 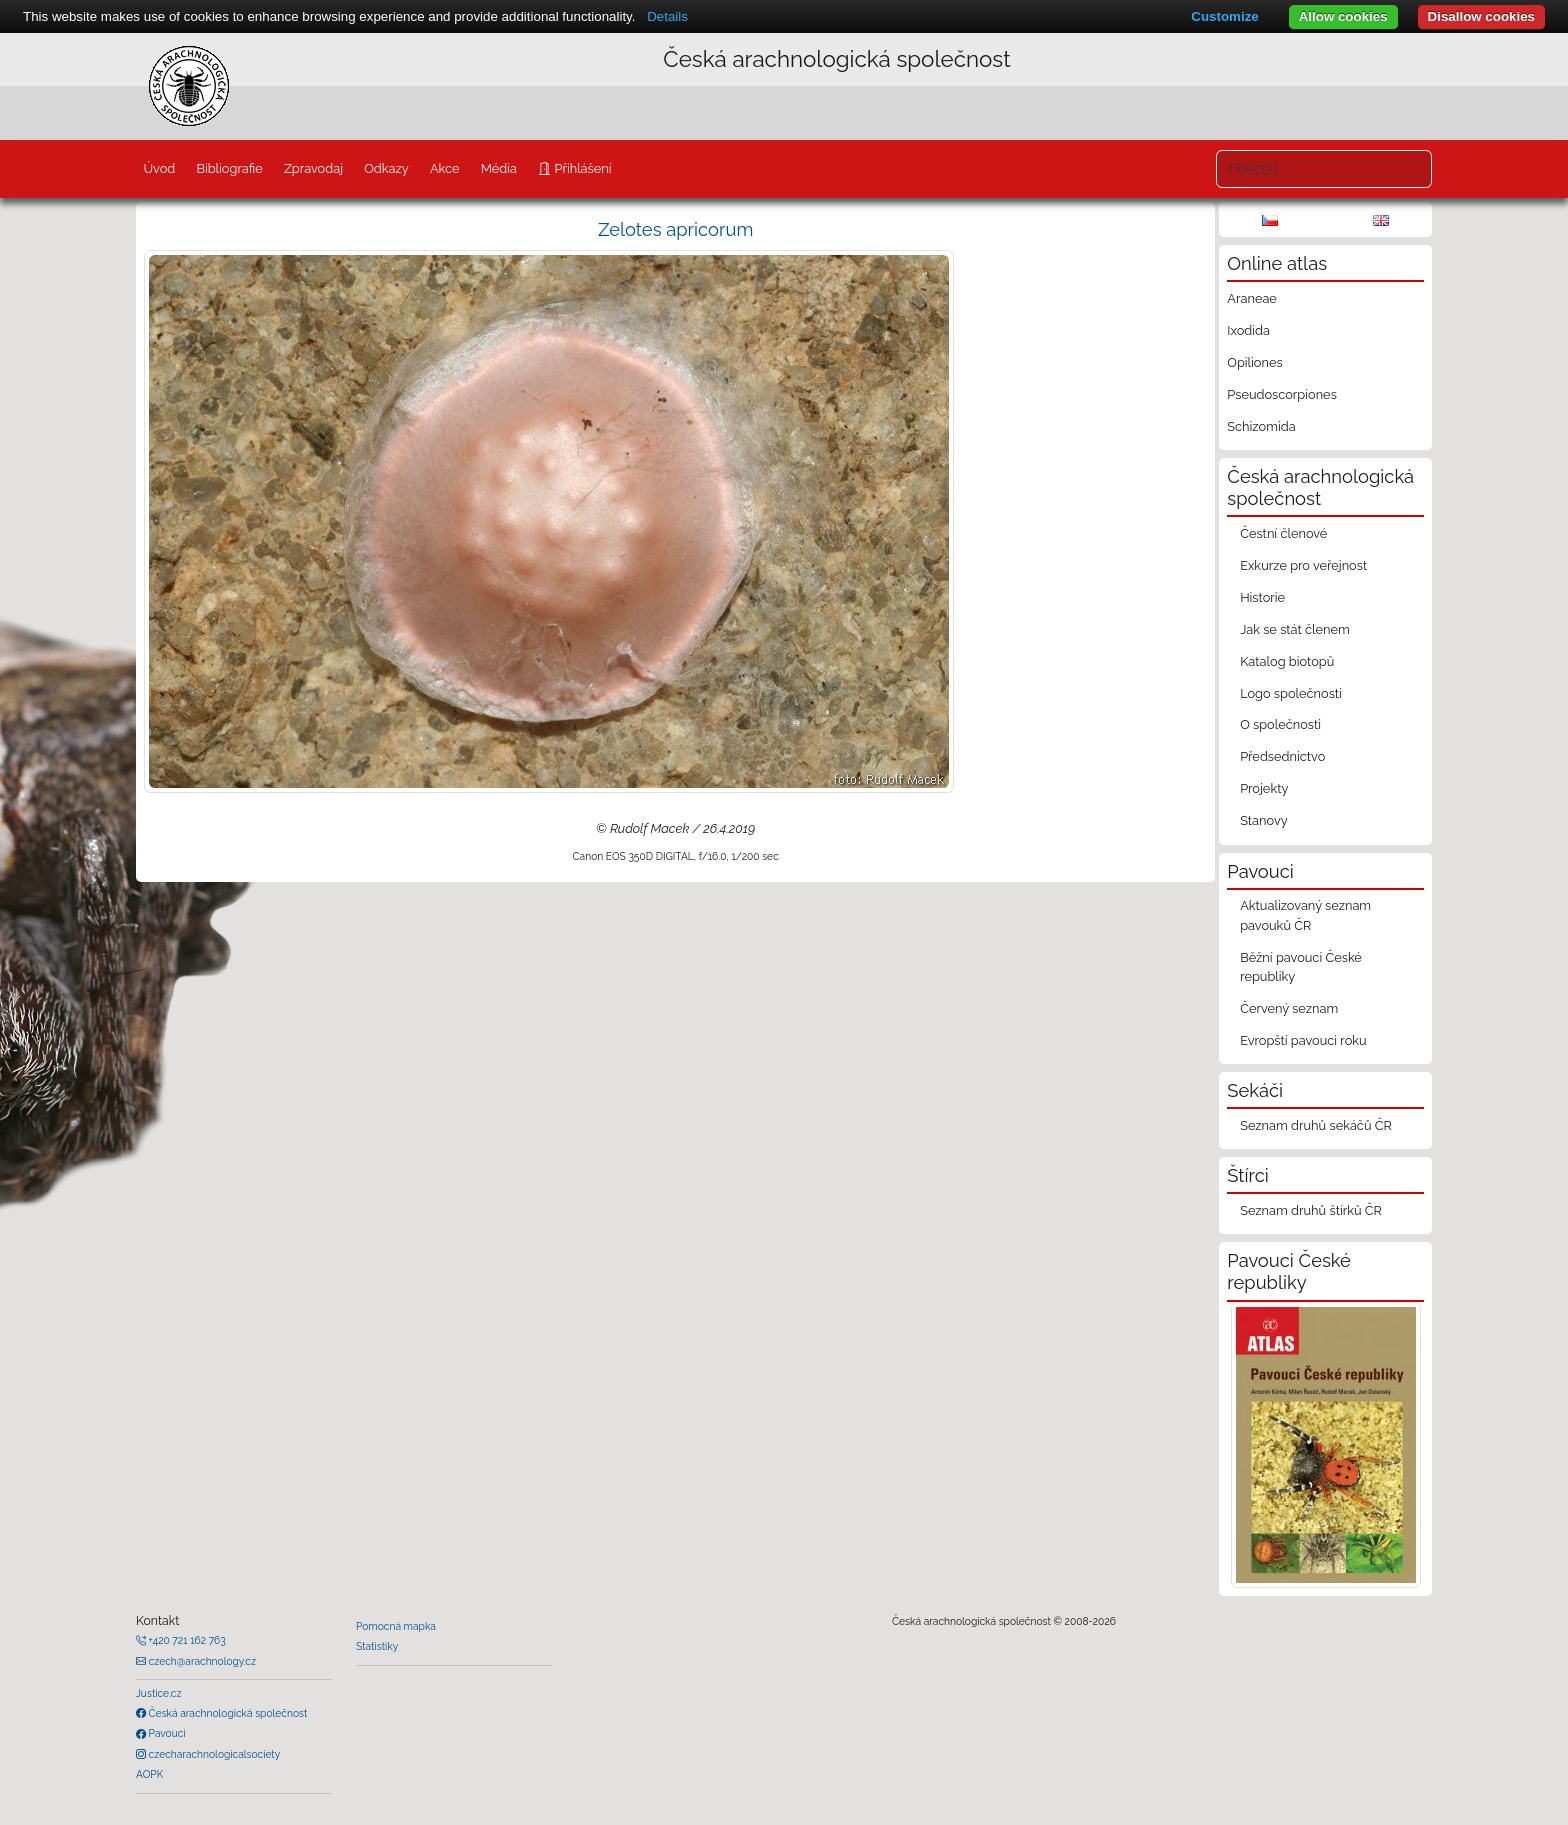 What do you see at coordinates (396, 1626) in the screenshot?
I see `Pomocná mapka` at bounding box center [396, 1626].